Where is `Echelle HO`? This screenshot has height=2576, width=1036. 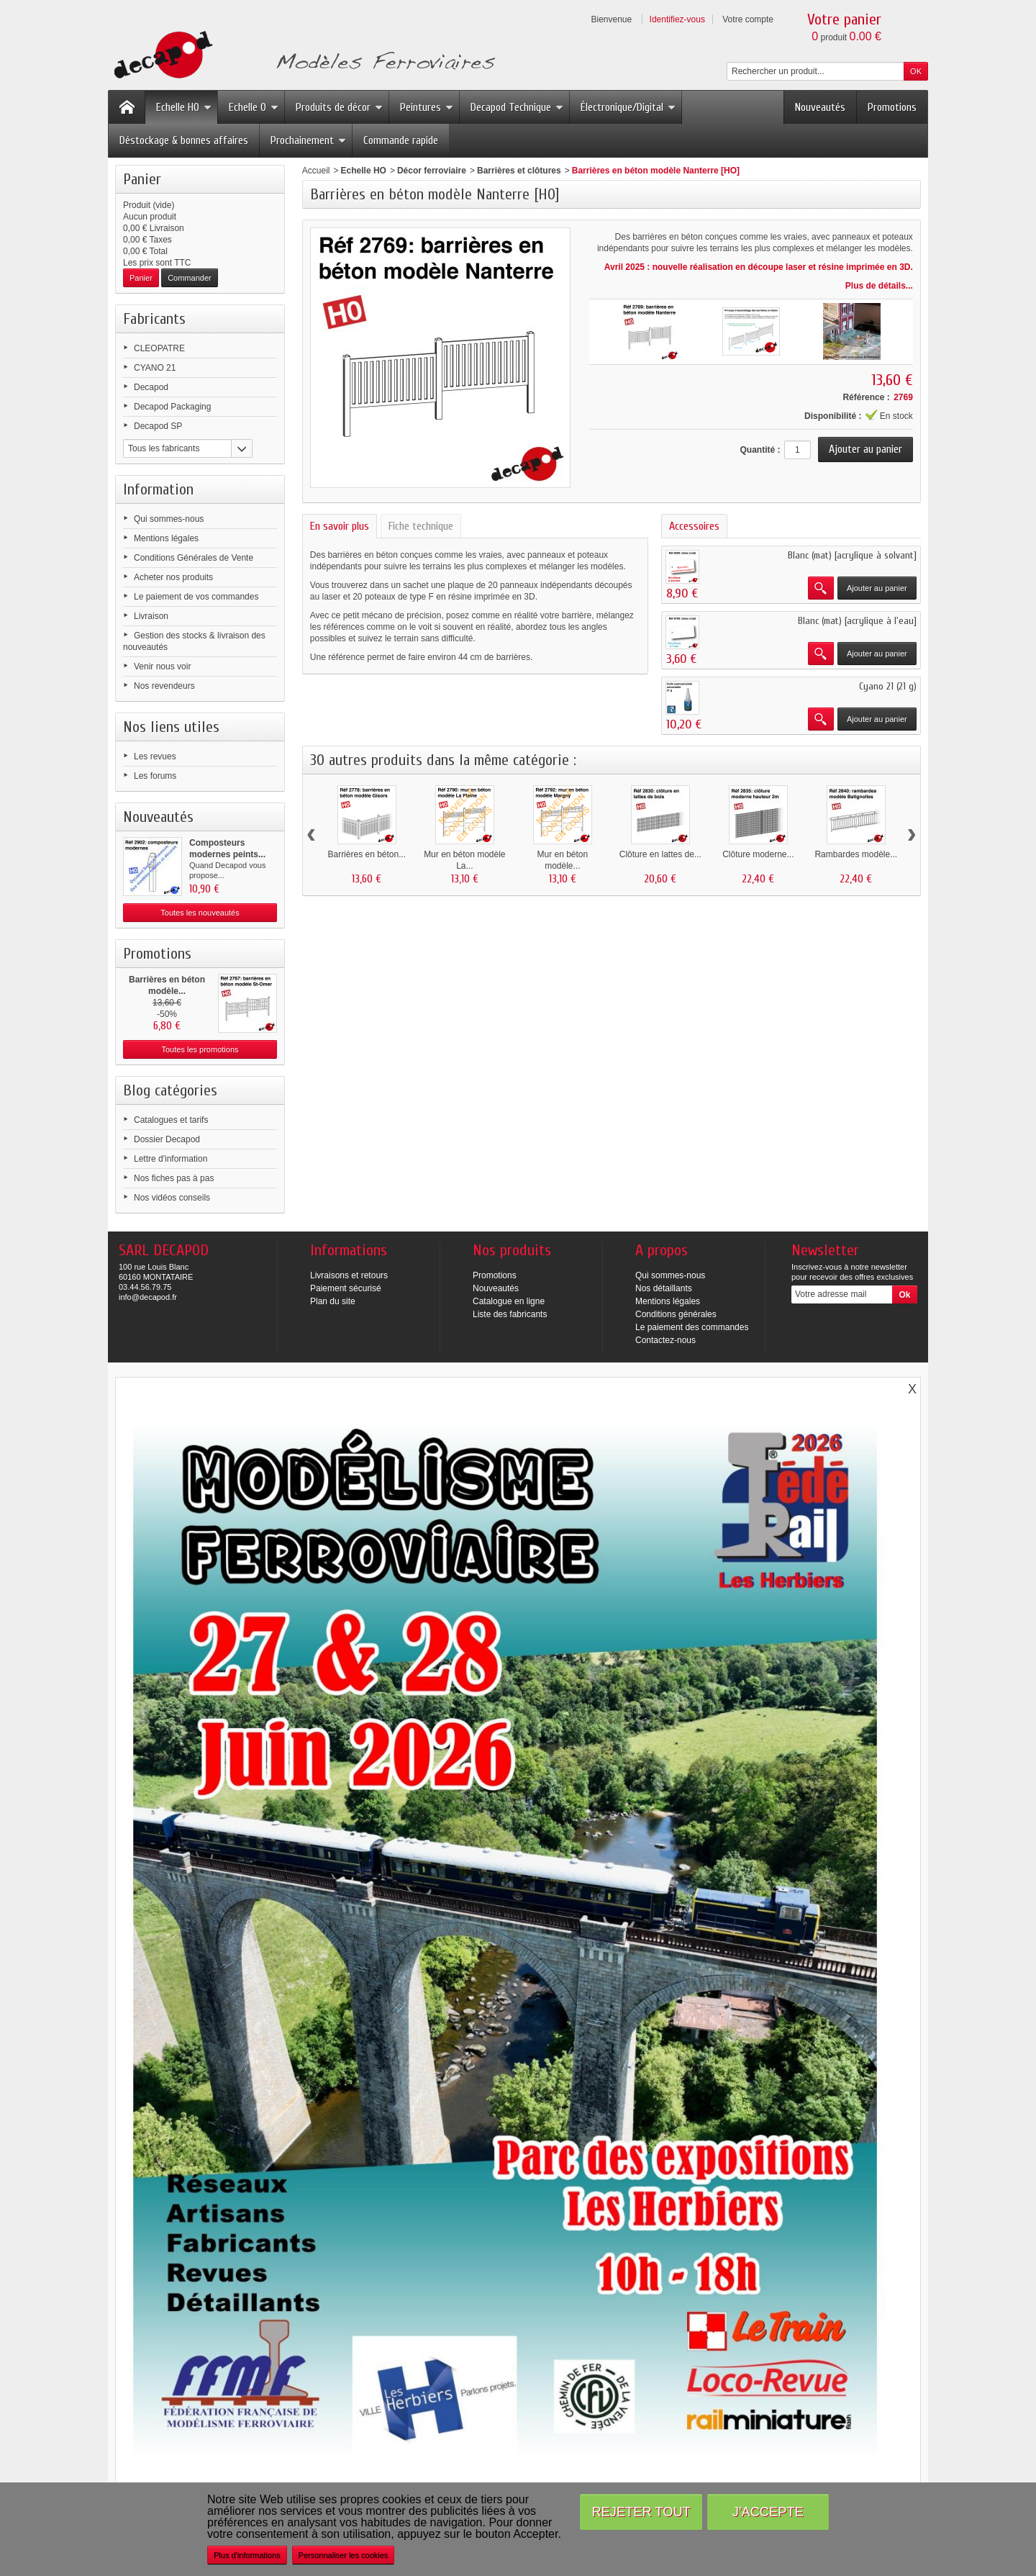 Echelle HO is located at coordinates (184, 107).